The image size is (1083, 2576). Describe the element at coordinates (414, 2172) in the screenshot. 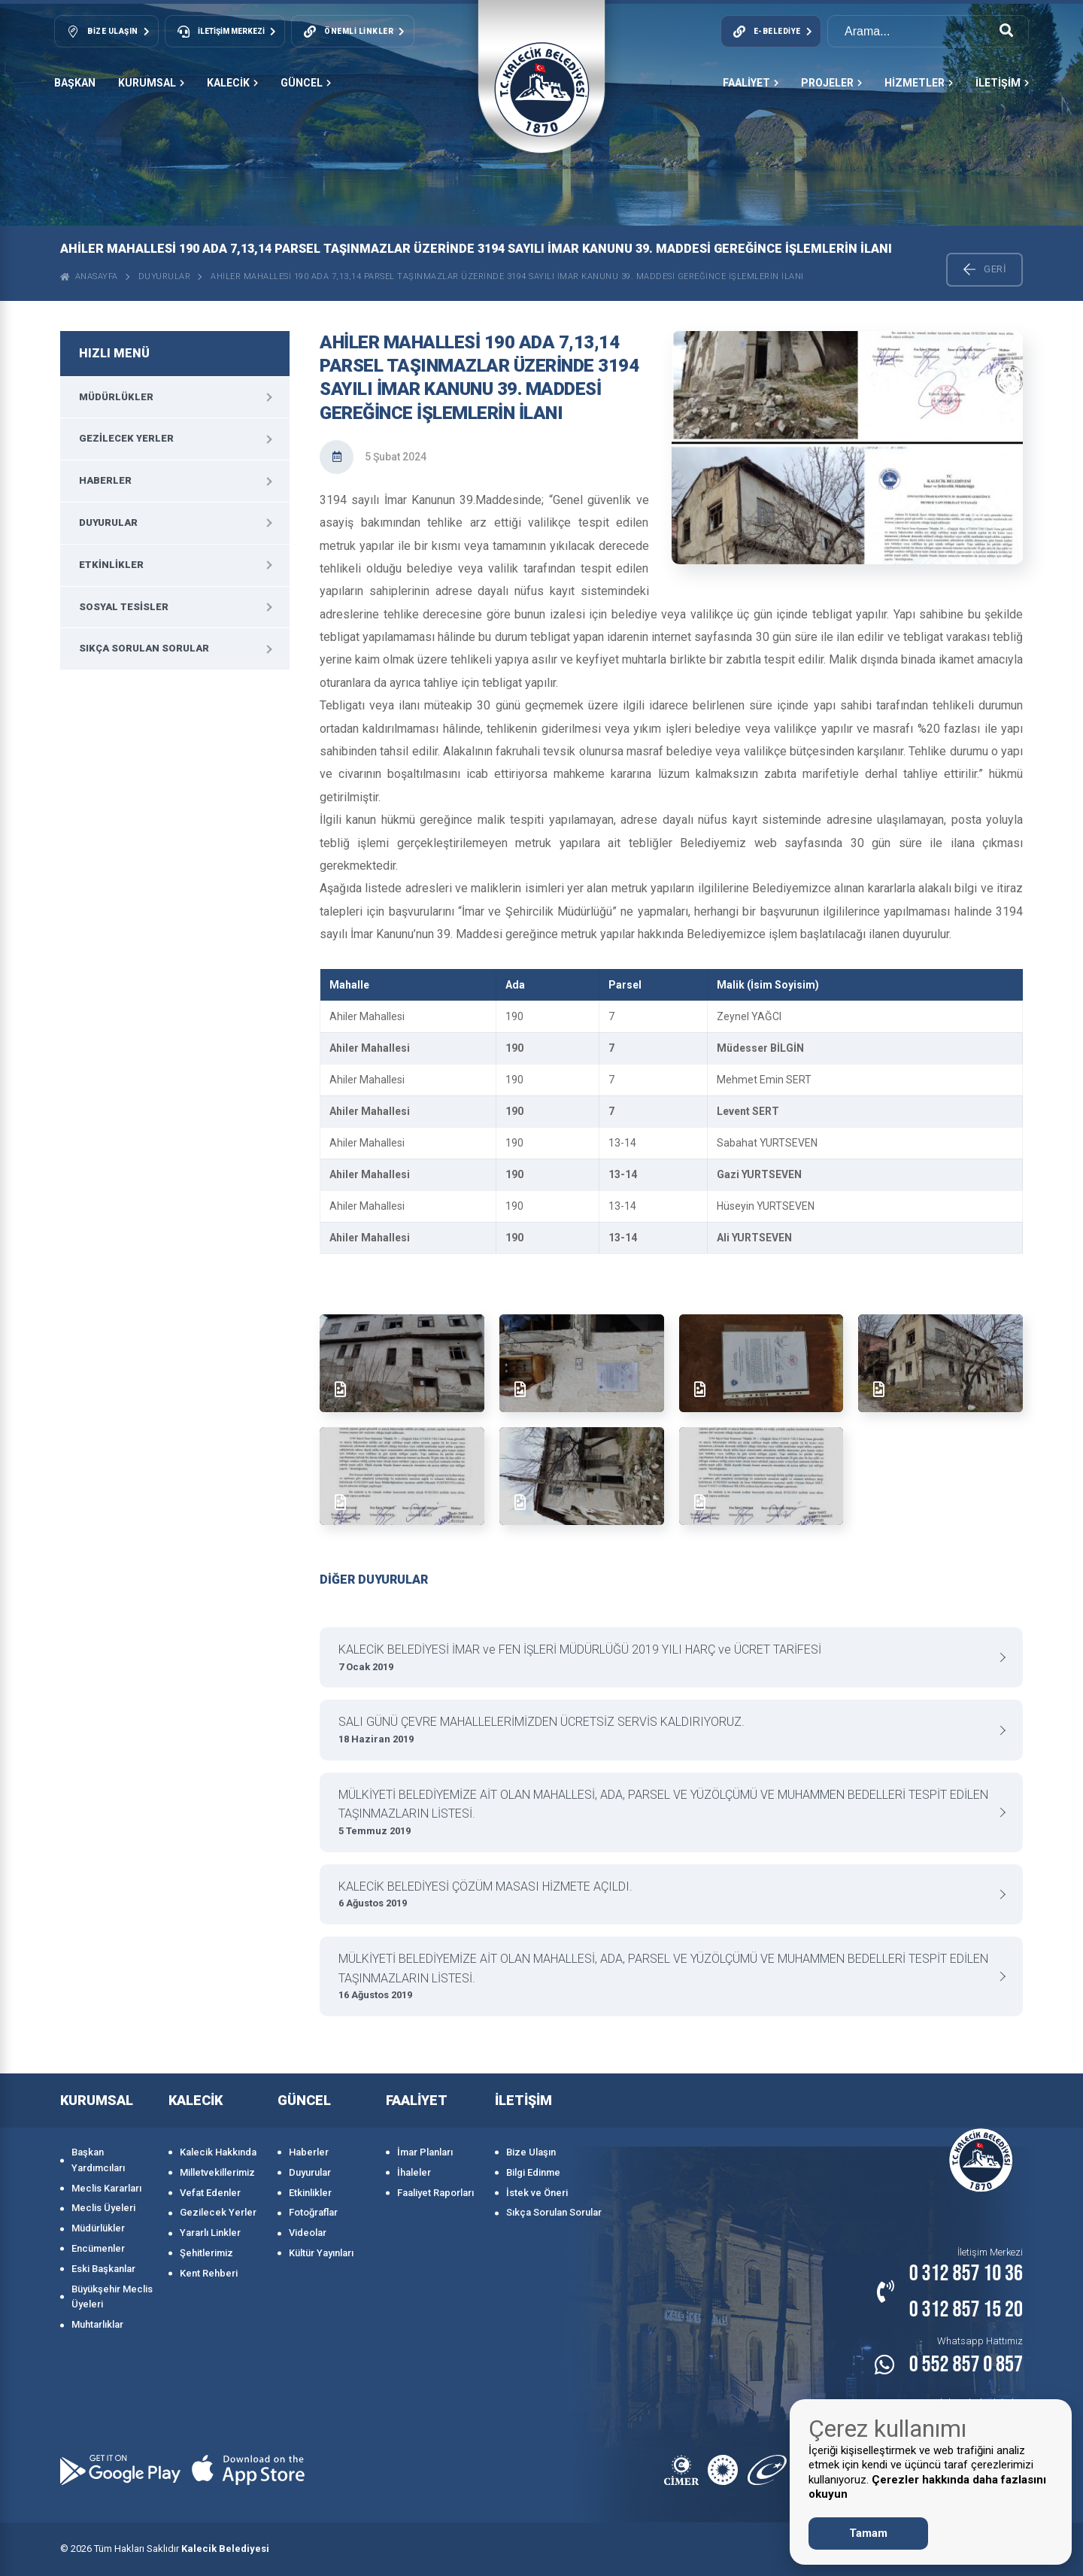

I see `İhaleler` at that location.